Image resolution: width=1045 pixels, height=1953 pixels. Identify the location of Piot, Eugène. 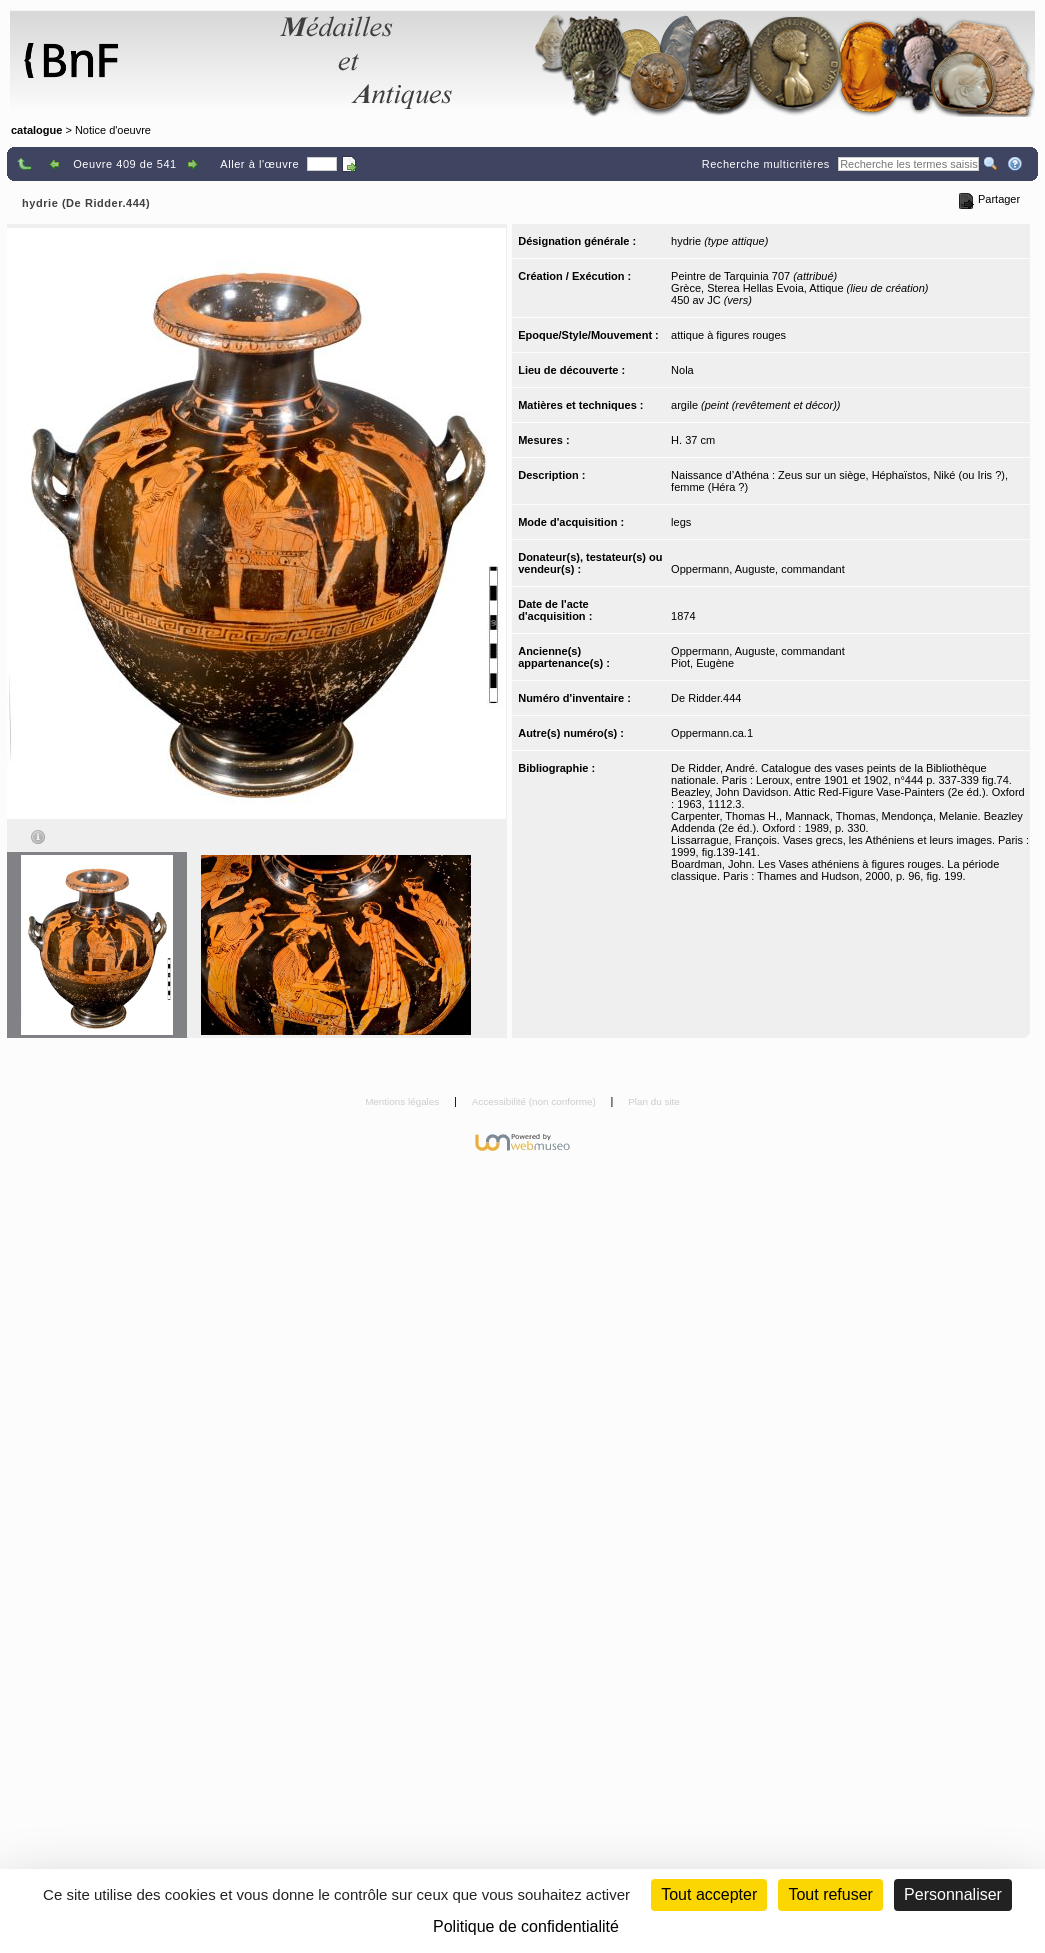
(702, 663).